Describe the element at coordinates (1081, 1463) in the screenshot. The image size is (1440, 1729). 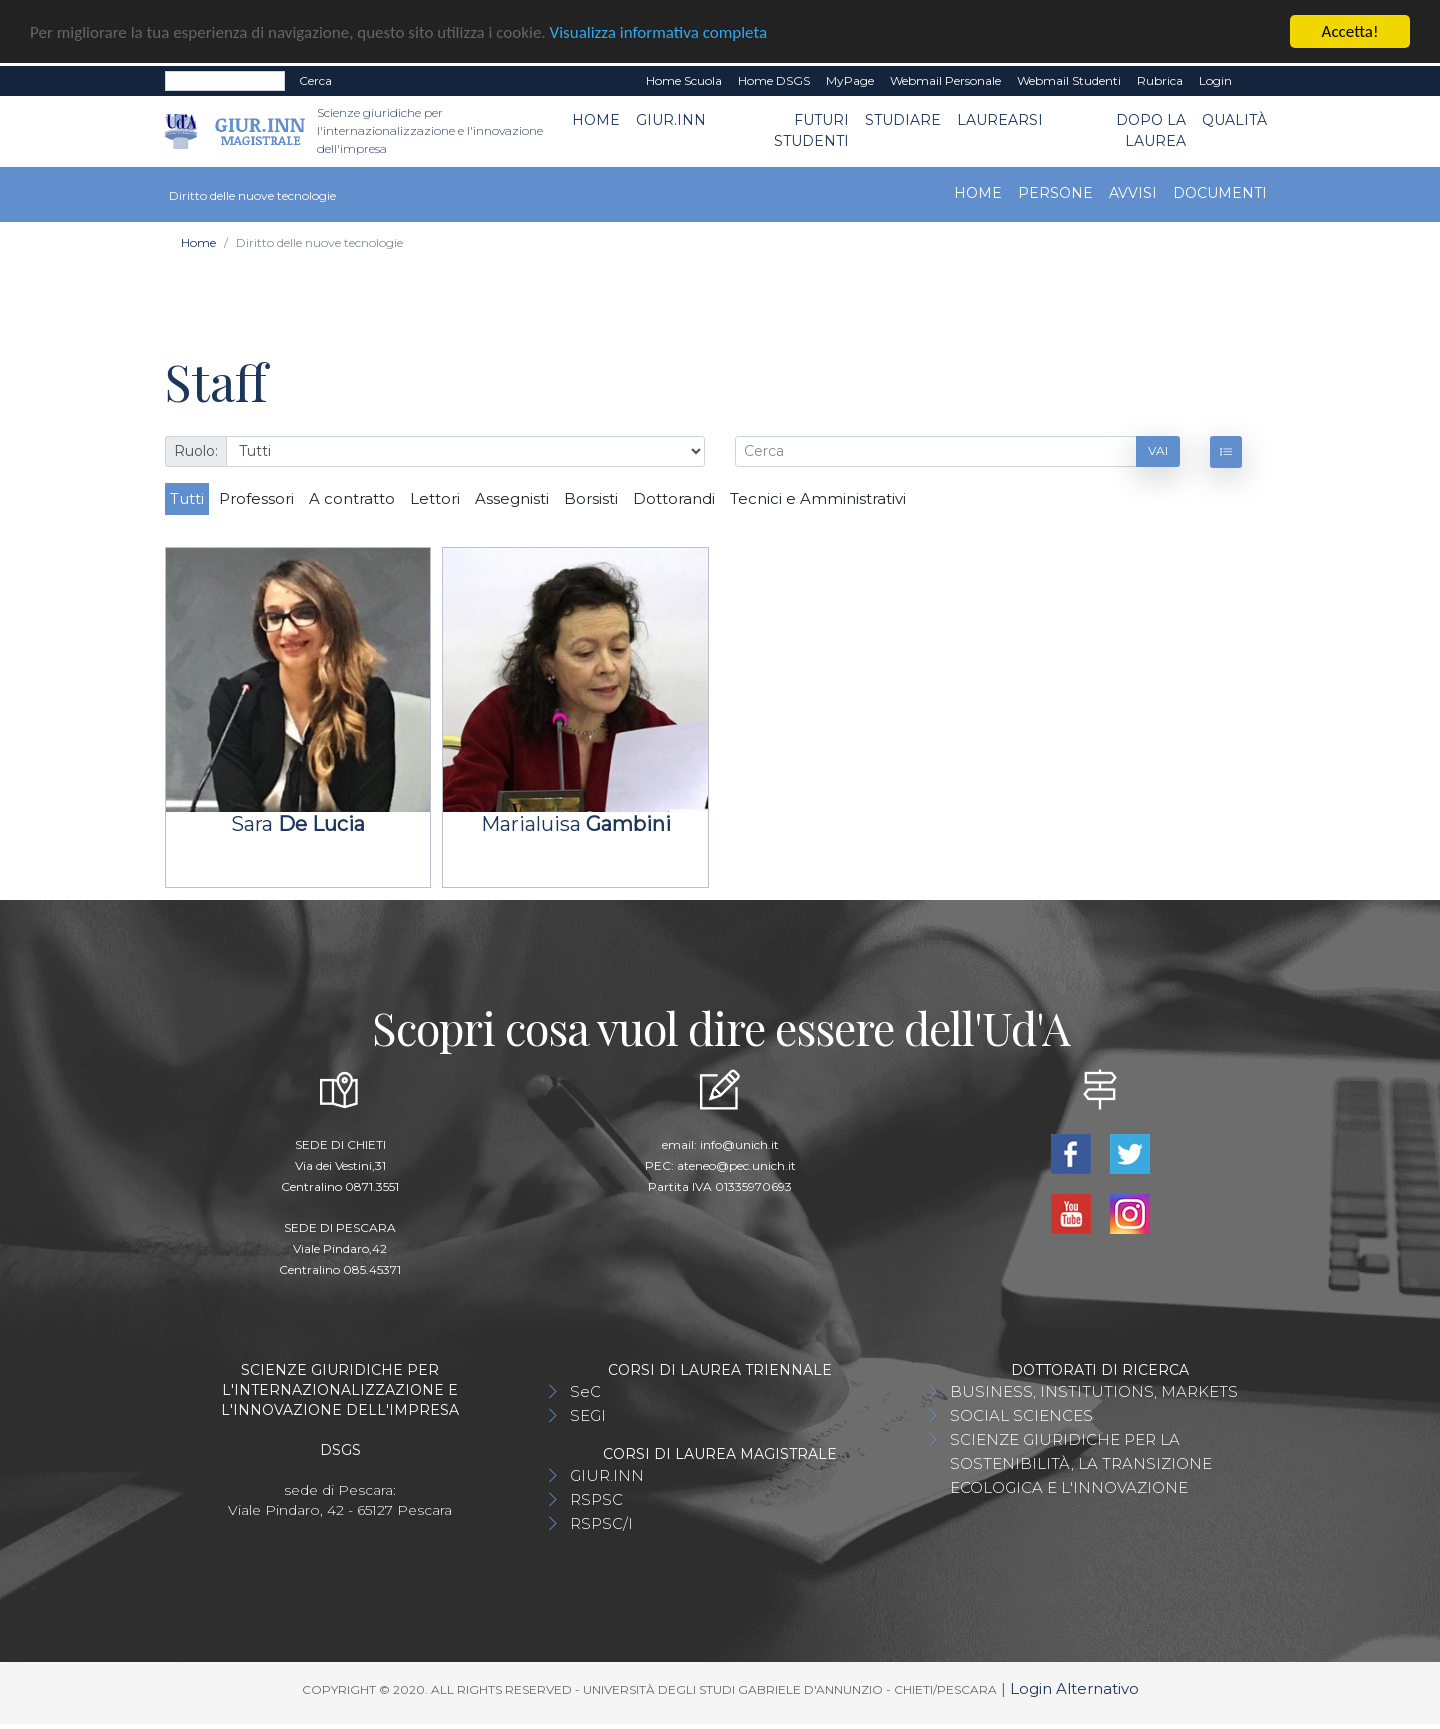
I see `SCIENZE GIURIDICHE PER LA SOSTENIBILITÀ, LA TRANSIZIONE ECOLOGICA E L'INNOVAZIONE` at that location.